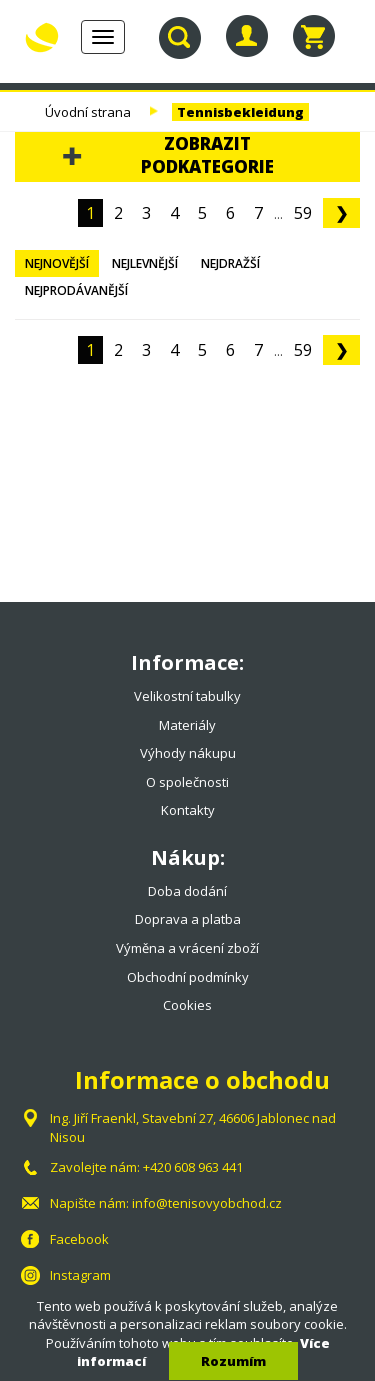  What do you see at coordinates (207, 1203) in the screenshot?
I see `info@tenisovyobchod.cz` at bounding box center [207, 1203].